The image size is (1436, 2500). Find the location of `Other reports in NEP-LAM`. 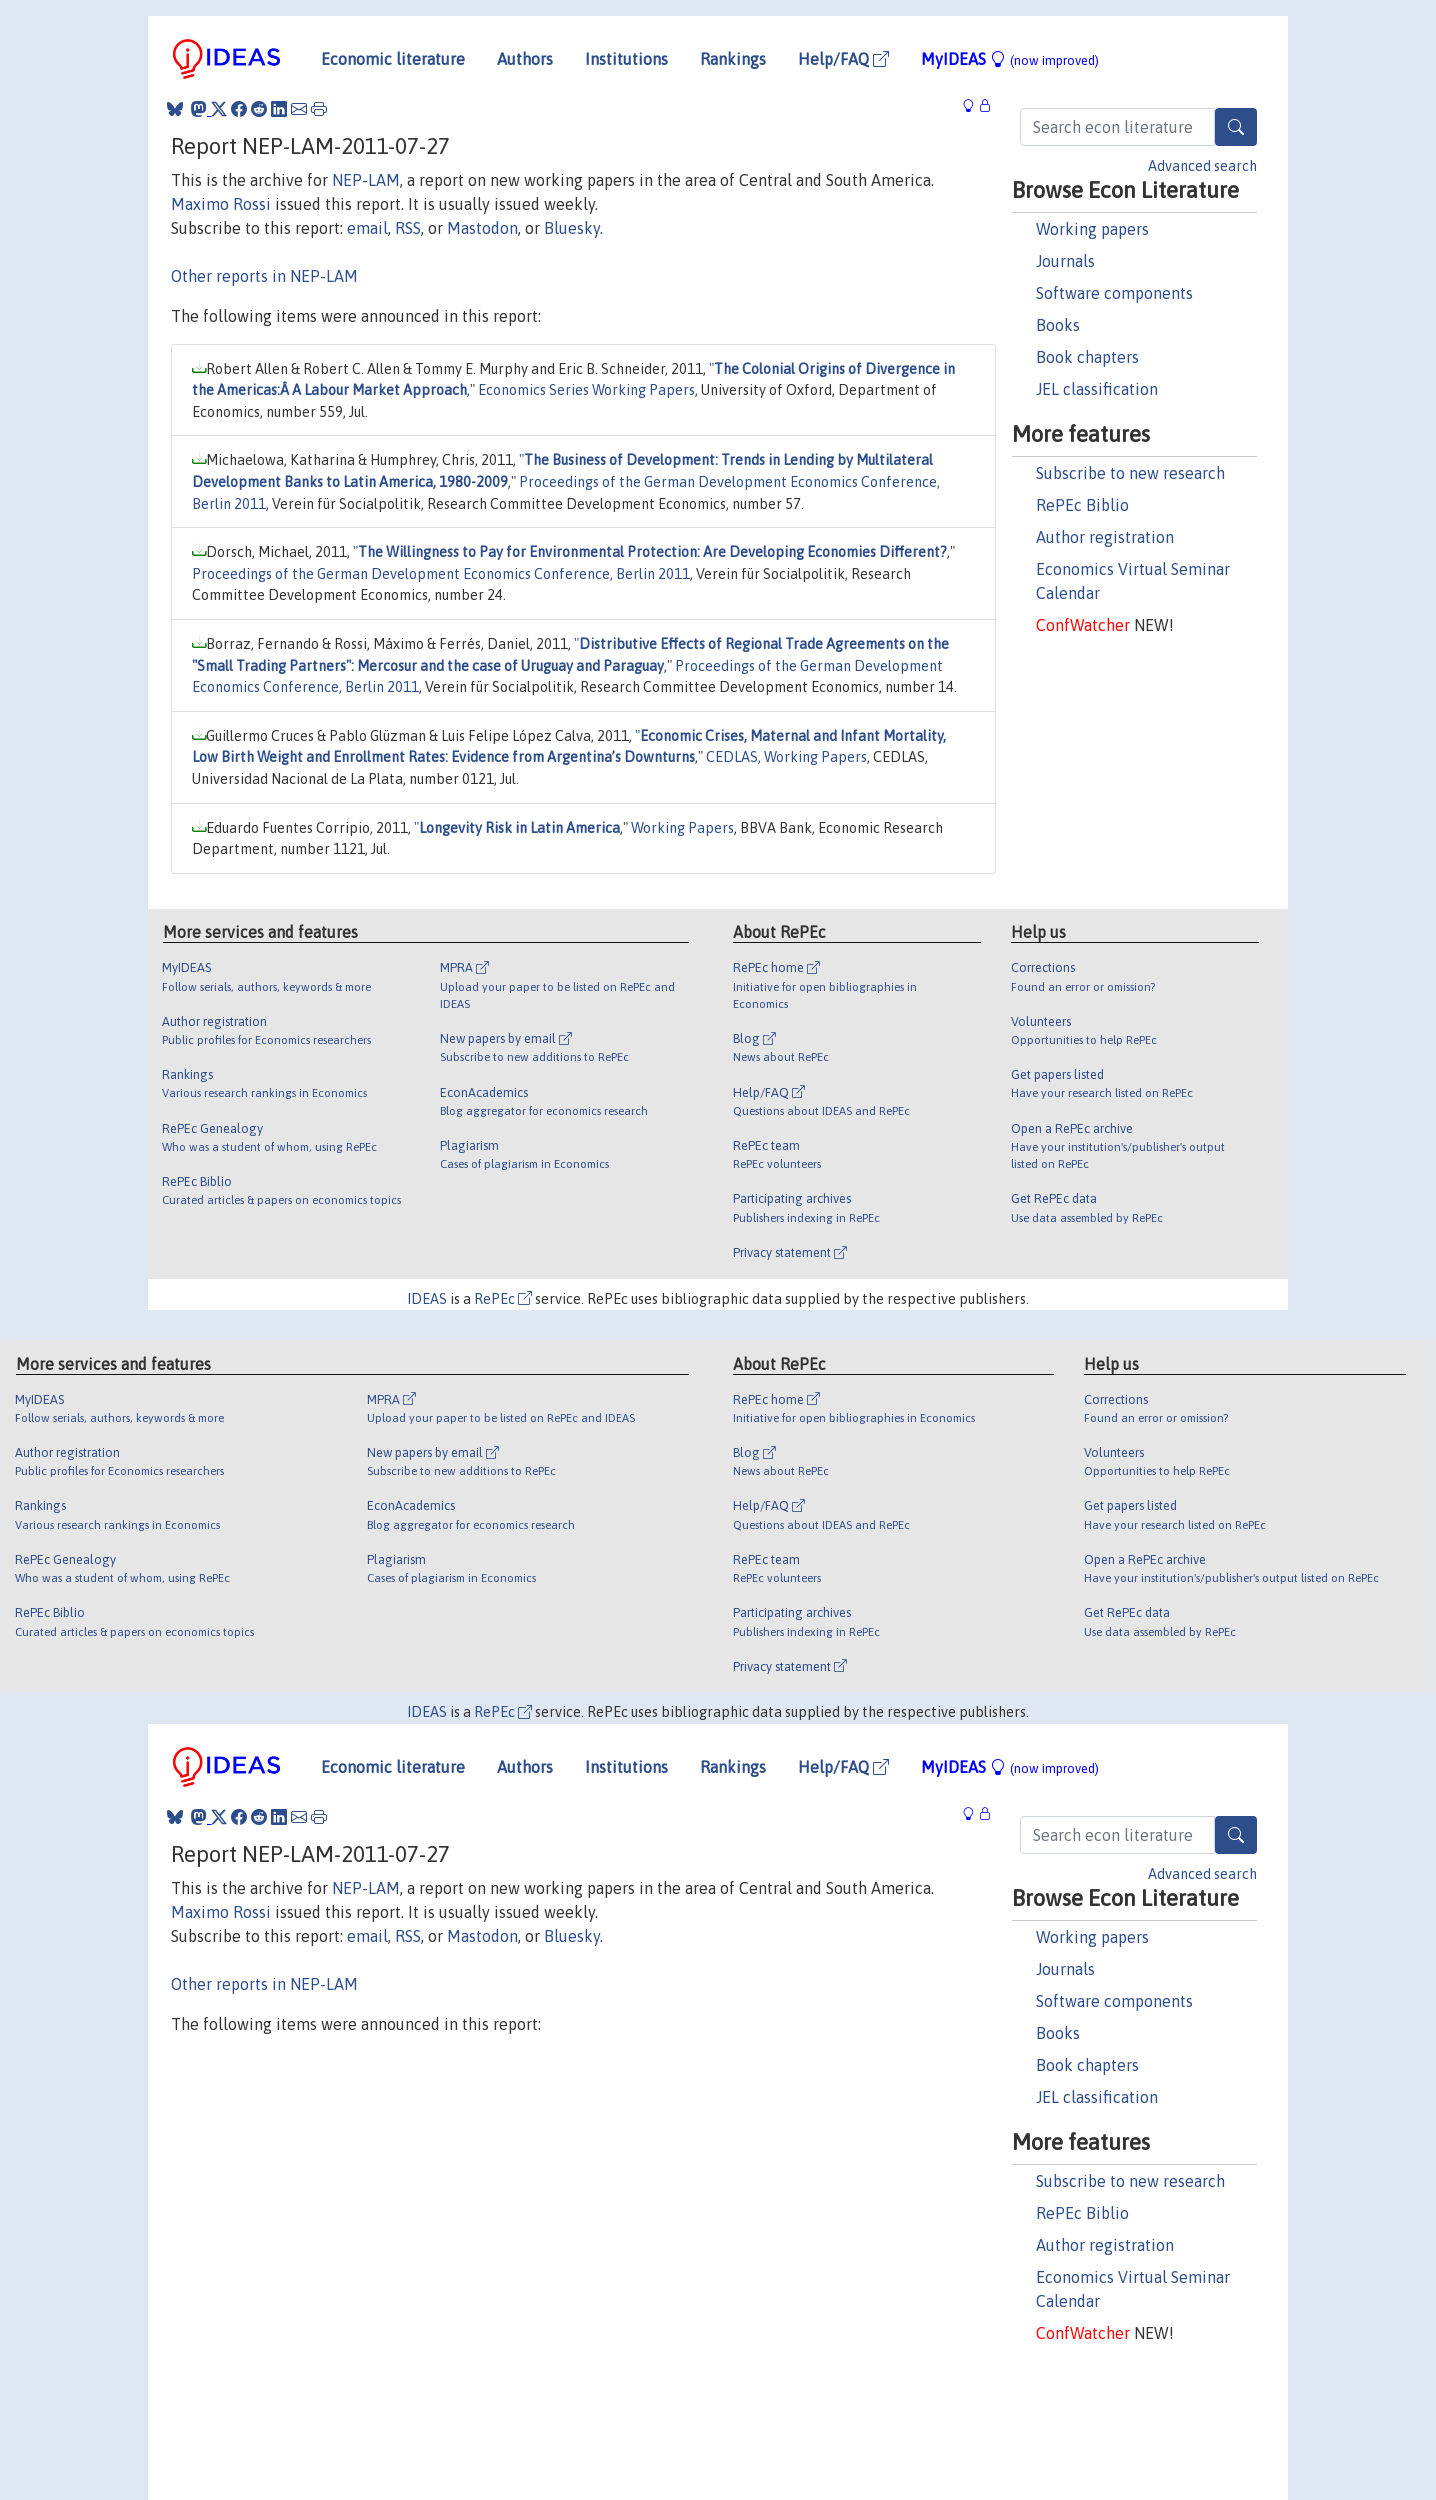

Other reports in NEP-LAM is located at coordinates (264, 276).